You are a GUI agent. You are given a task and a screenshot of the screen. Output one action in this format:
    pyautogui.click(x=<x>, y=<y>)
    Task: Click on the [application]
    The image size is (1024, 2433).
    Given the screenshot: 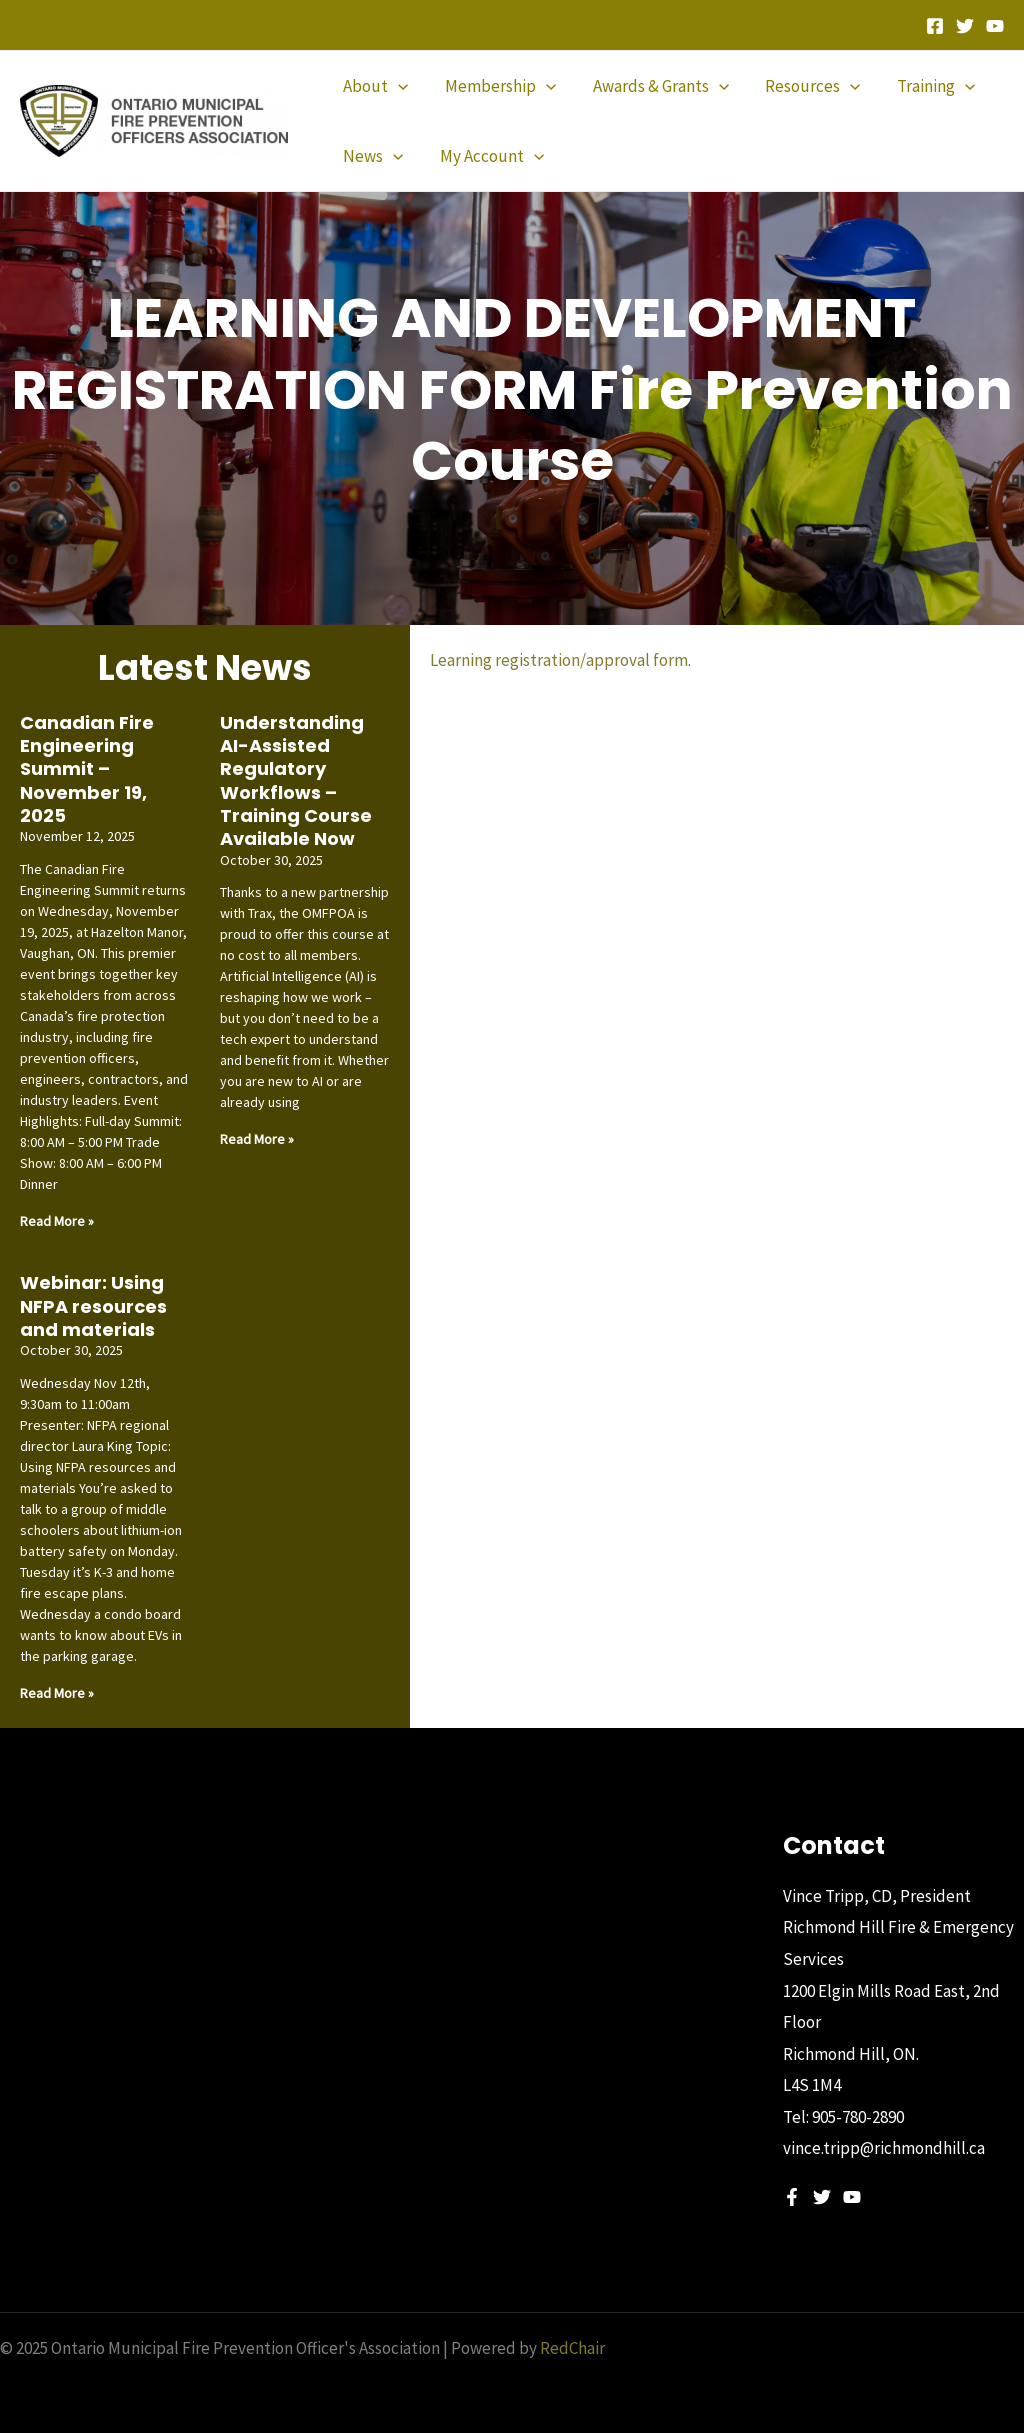 What is the action you would take?
    pyautogui.click(x=397, y=86)
    